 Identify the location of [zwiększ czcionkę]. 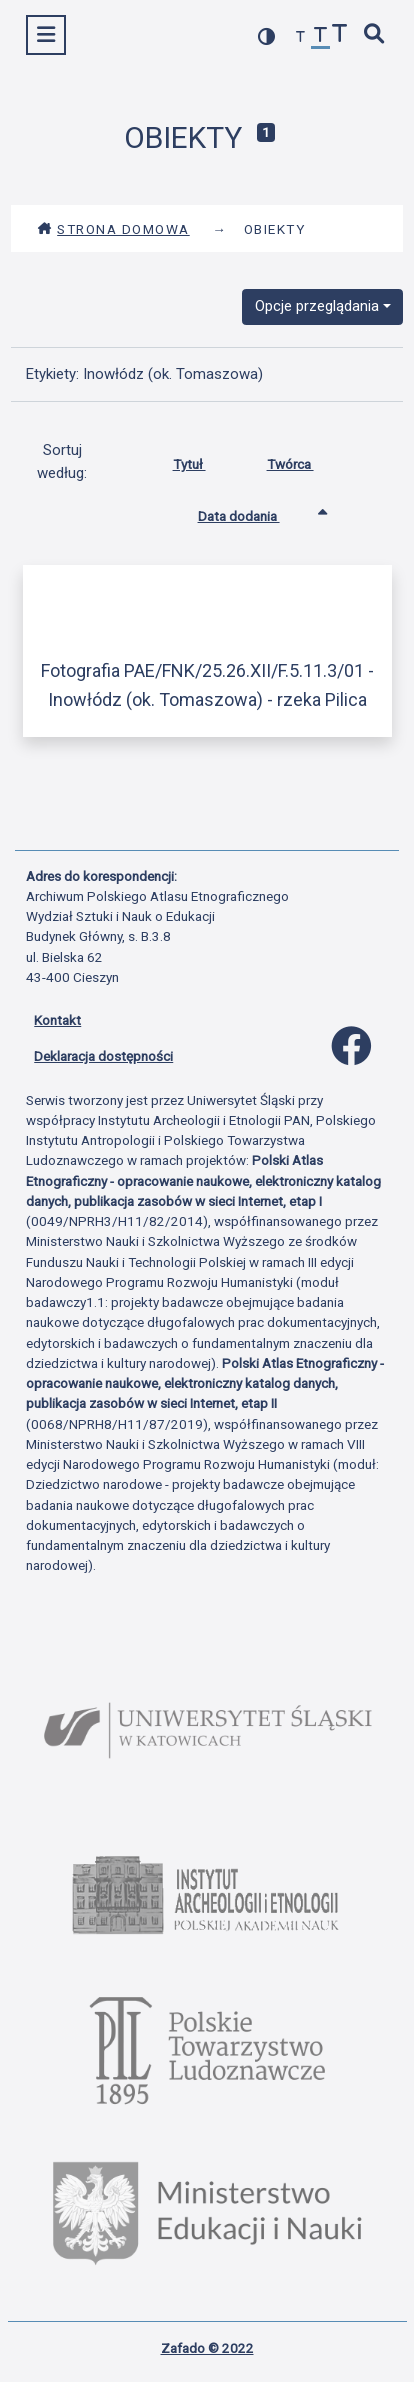
(340, 35).